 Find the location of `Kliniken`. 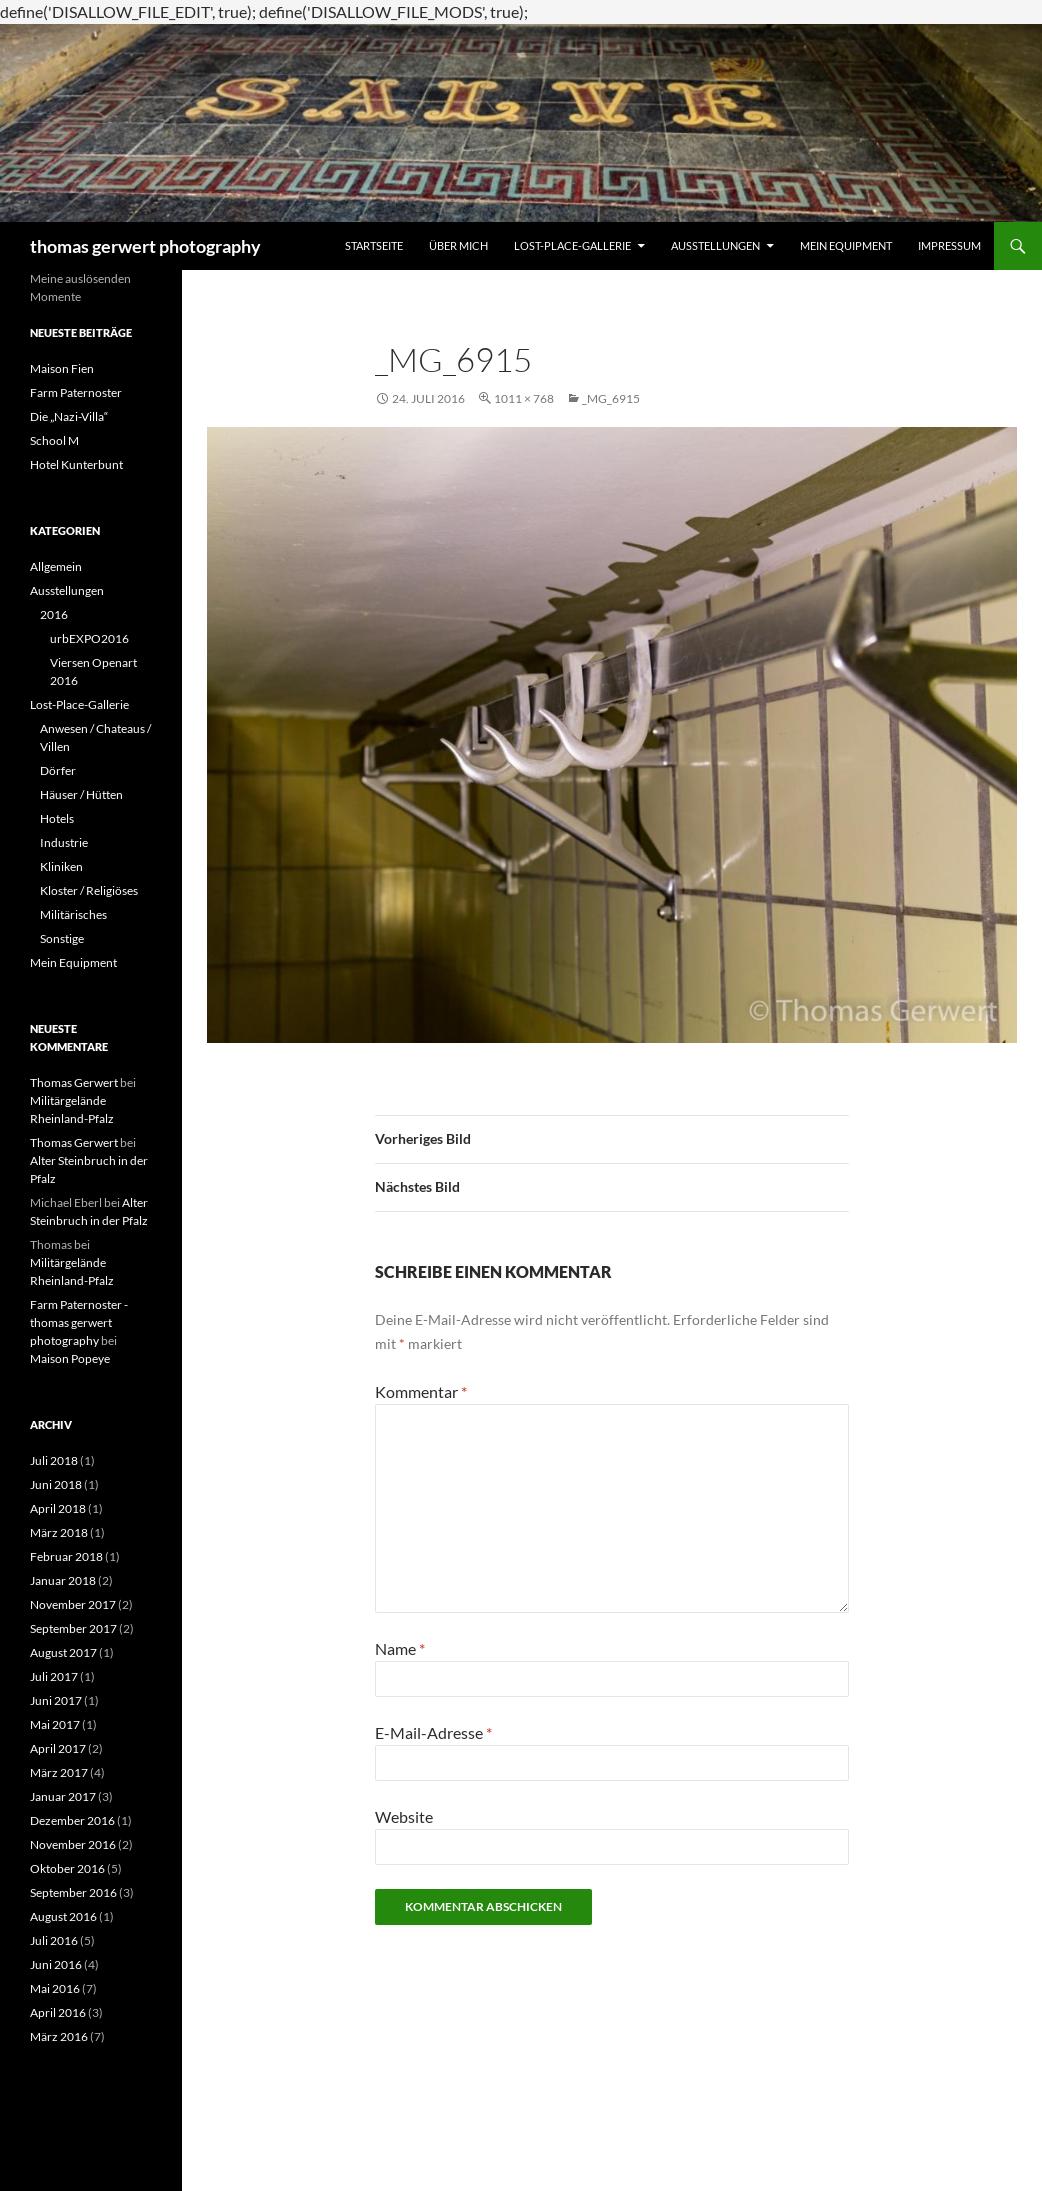

Kliniken is located at coordinates (61, 866).